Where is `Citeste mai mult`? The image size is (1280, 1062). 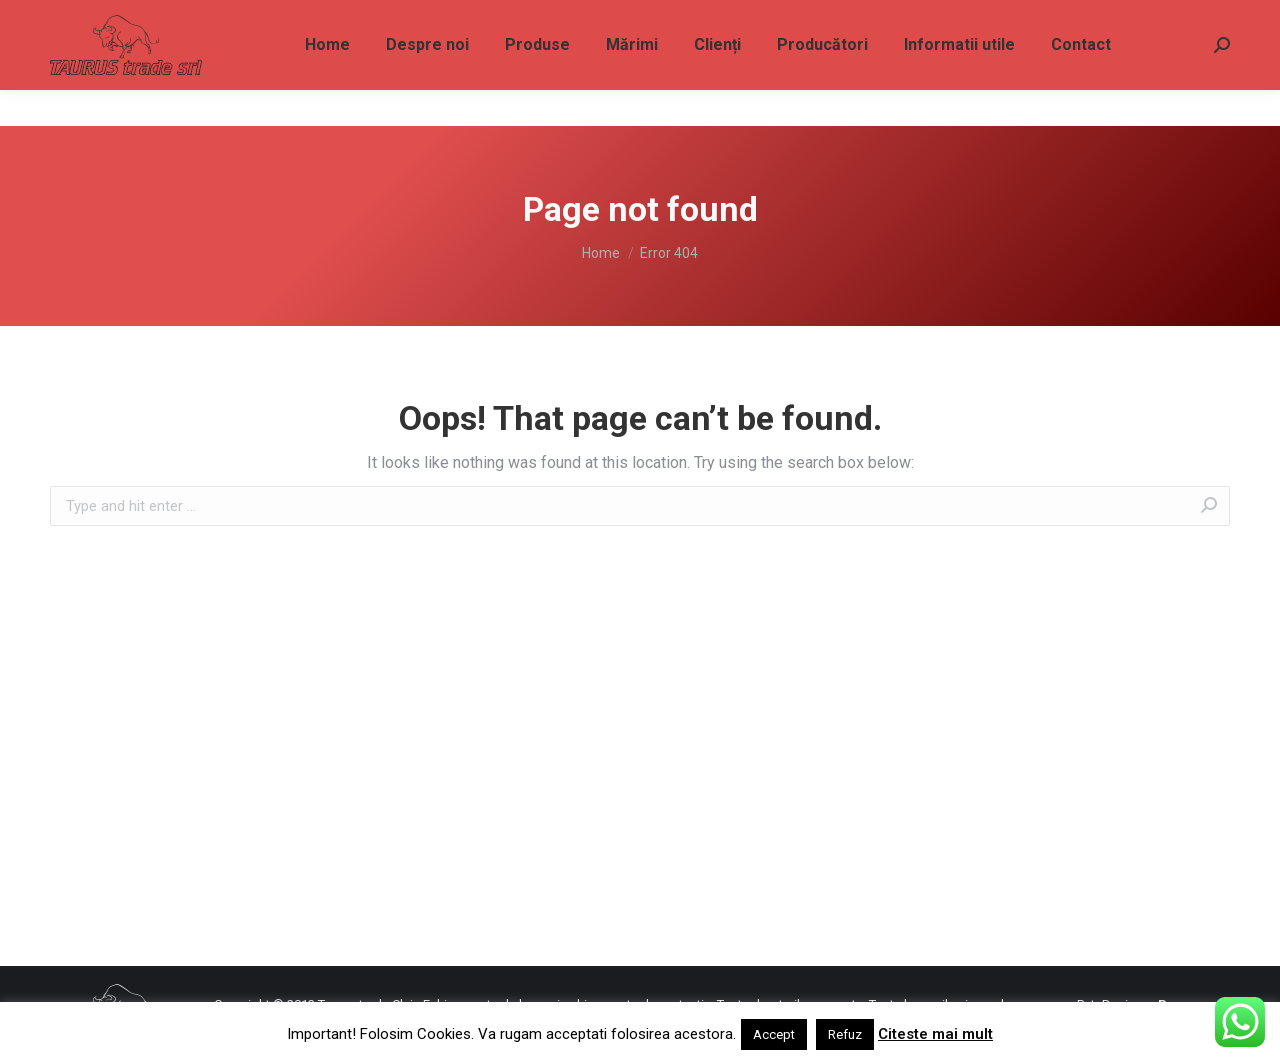
Citeste mai mult is located at coordinates (935, 1034).